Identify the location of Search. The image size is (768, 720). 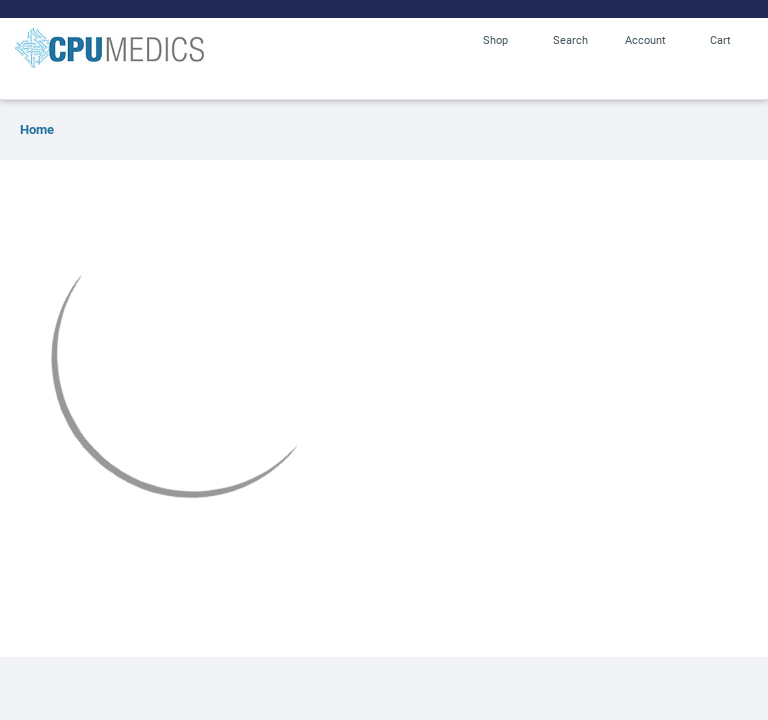
(570, 39).